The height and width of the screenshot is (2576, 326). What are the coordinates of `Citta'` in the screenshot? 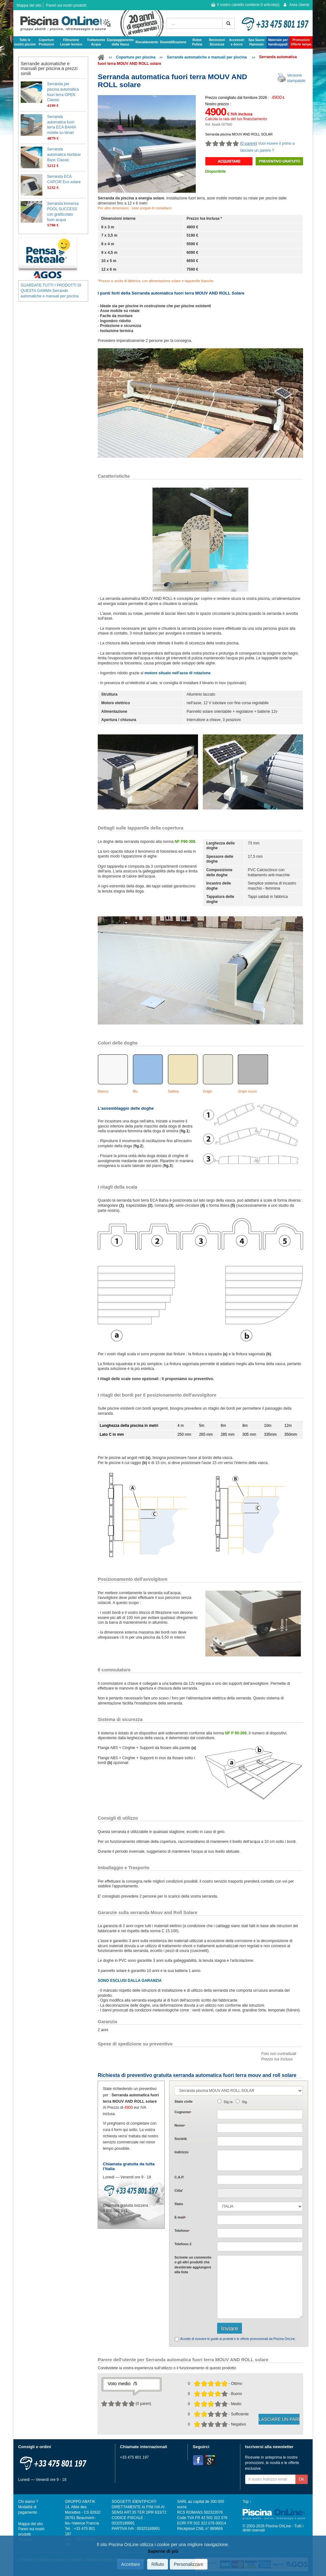 It's located at (178, 2190).